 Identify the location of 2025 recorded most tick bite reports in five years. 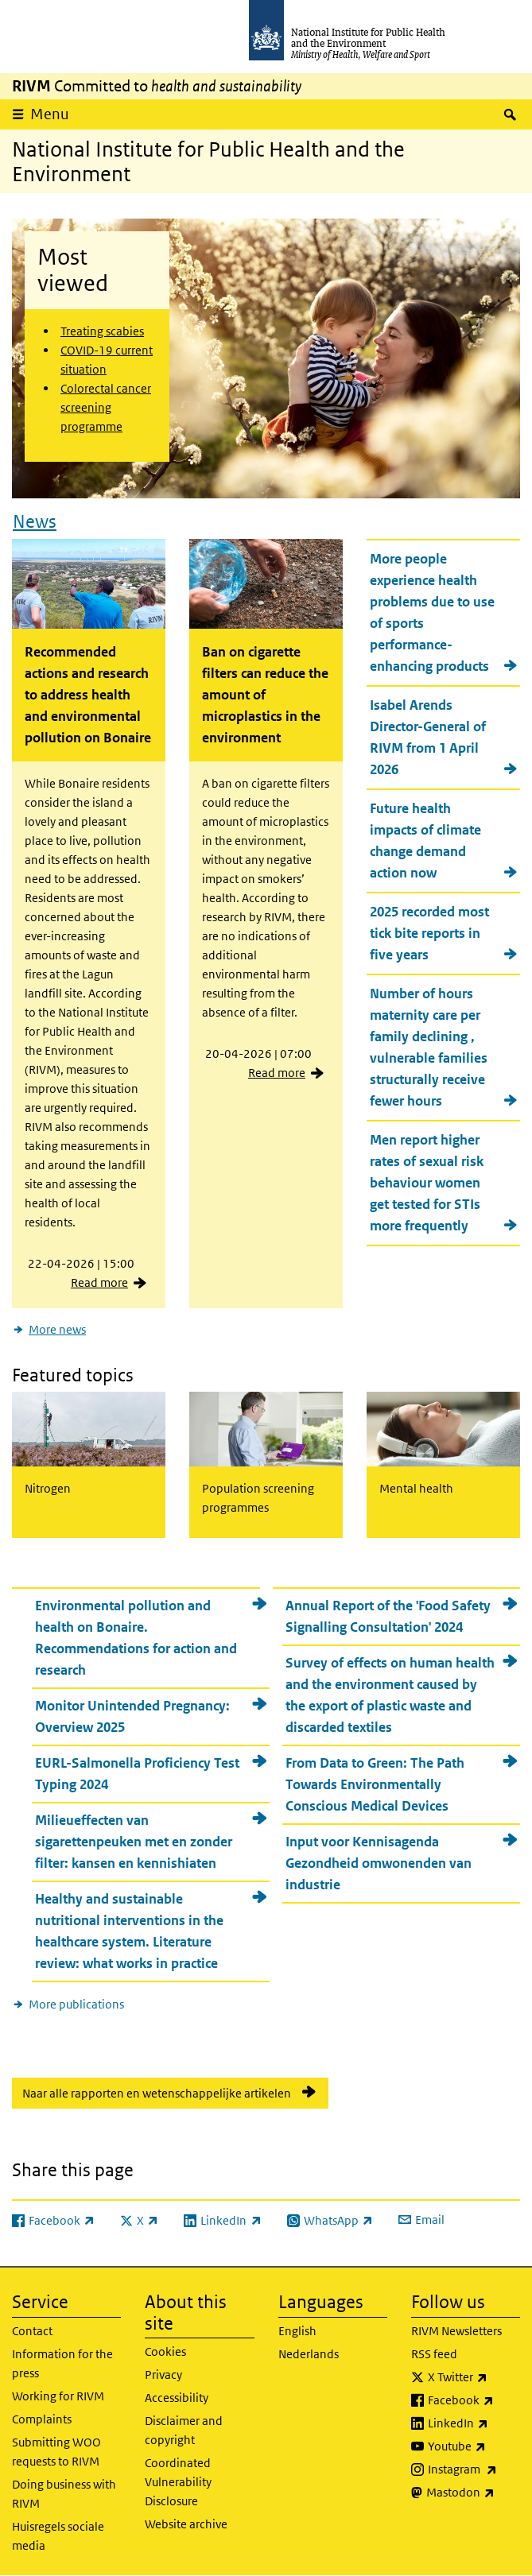
(429, 933).